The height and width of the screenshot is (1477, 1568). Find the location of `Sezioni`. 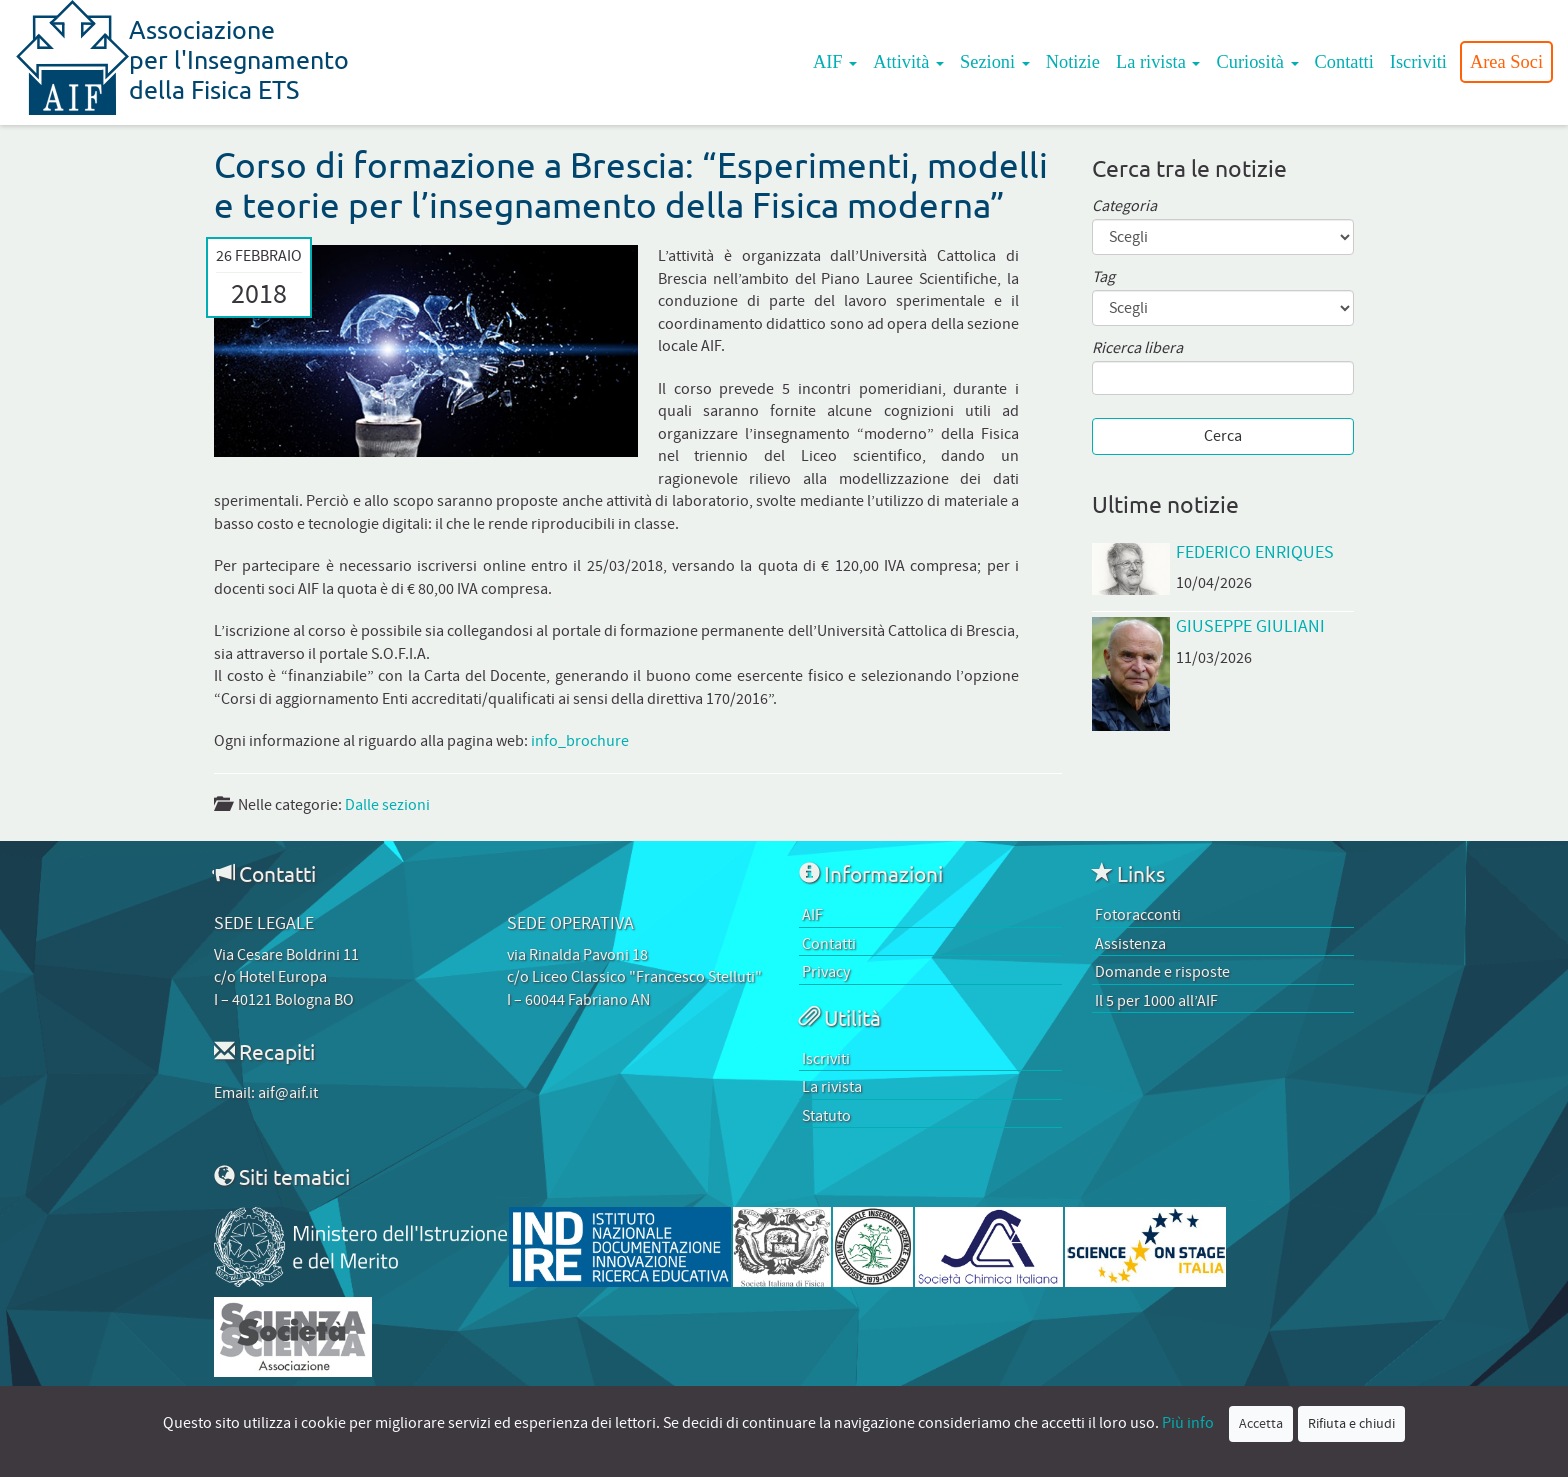

Sezioni is located at coordinates (995, 62).